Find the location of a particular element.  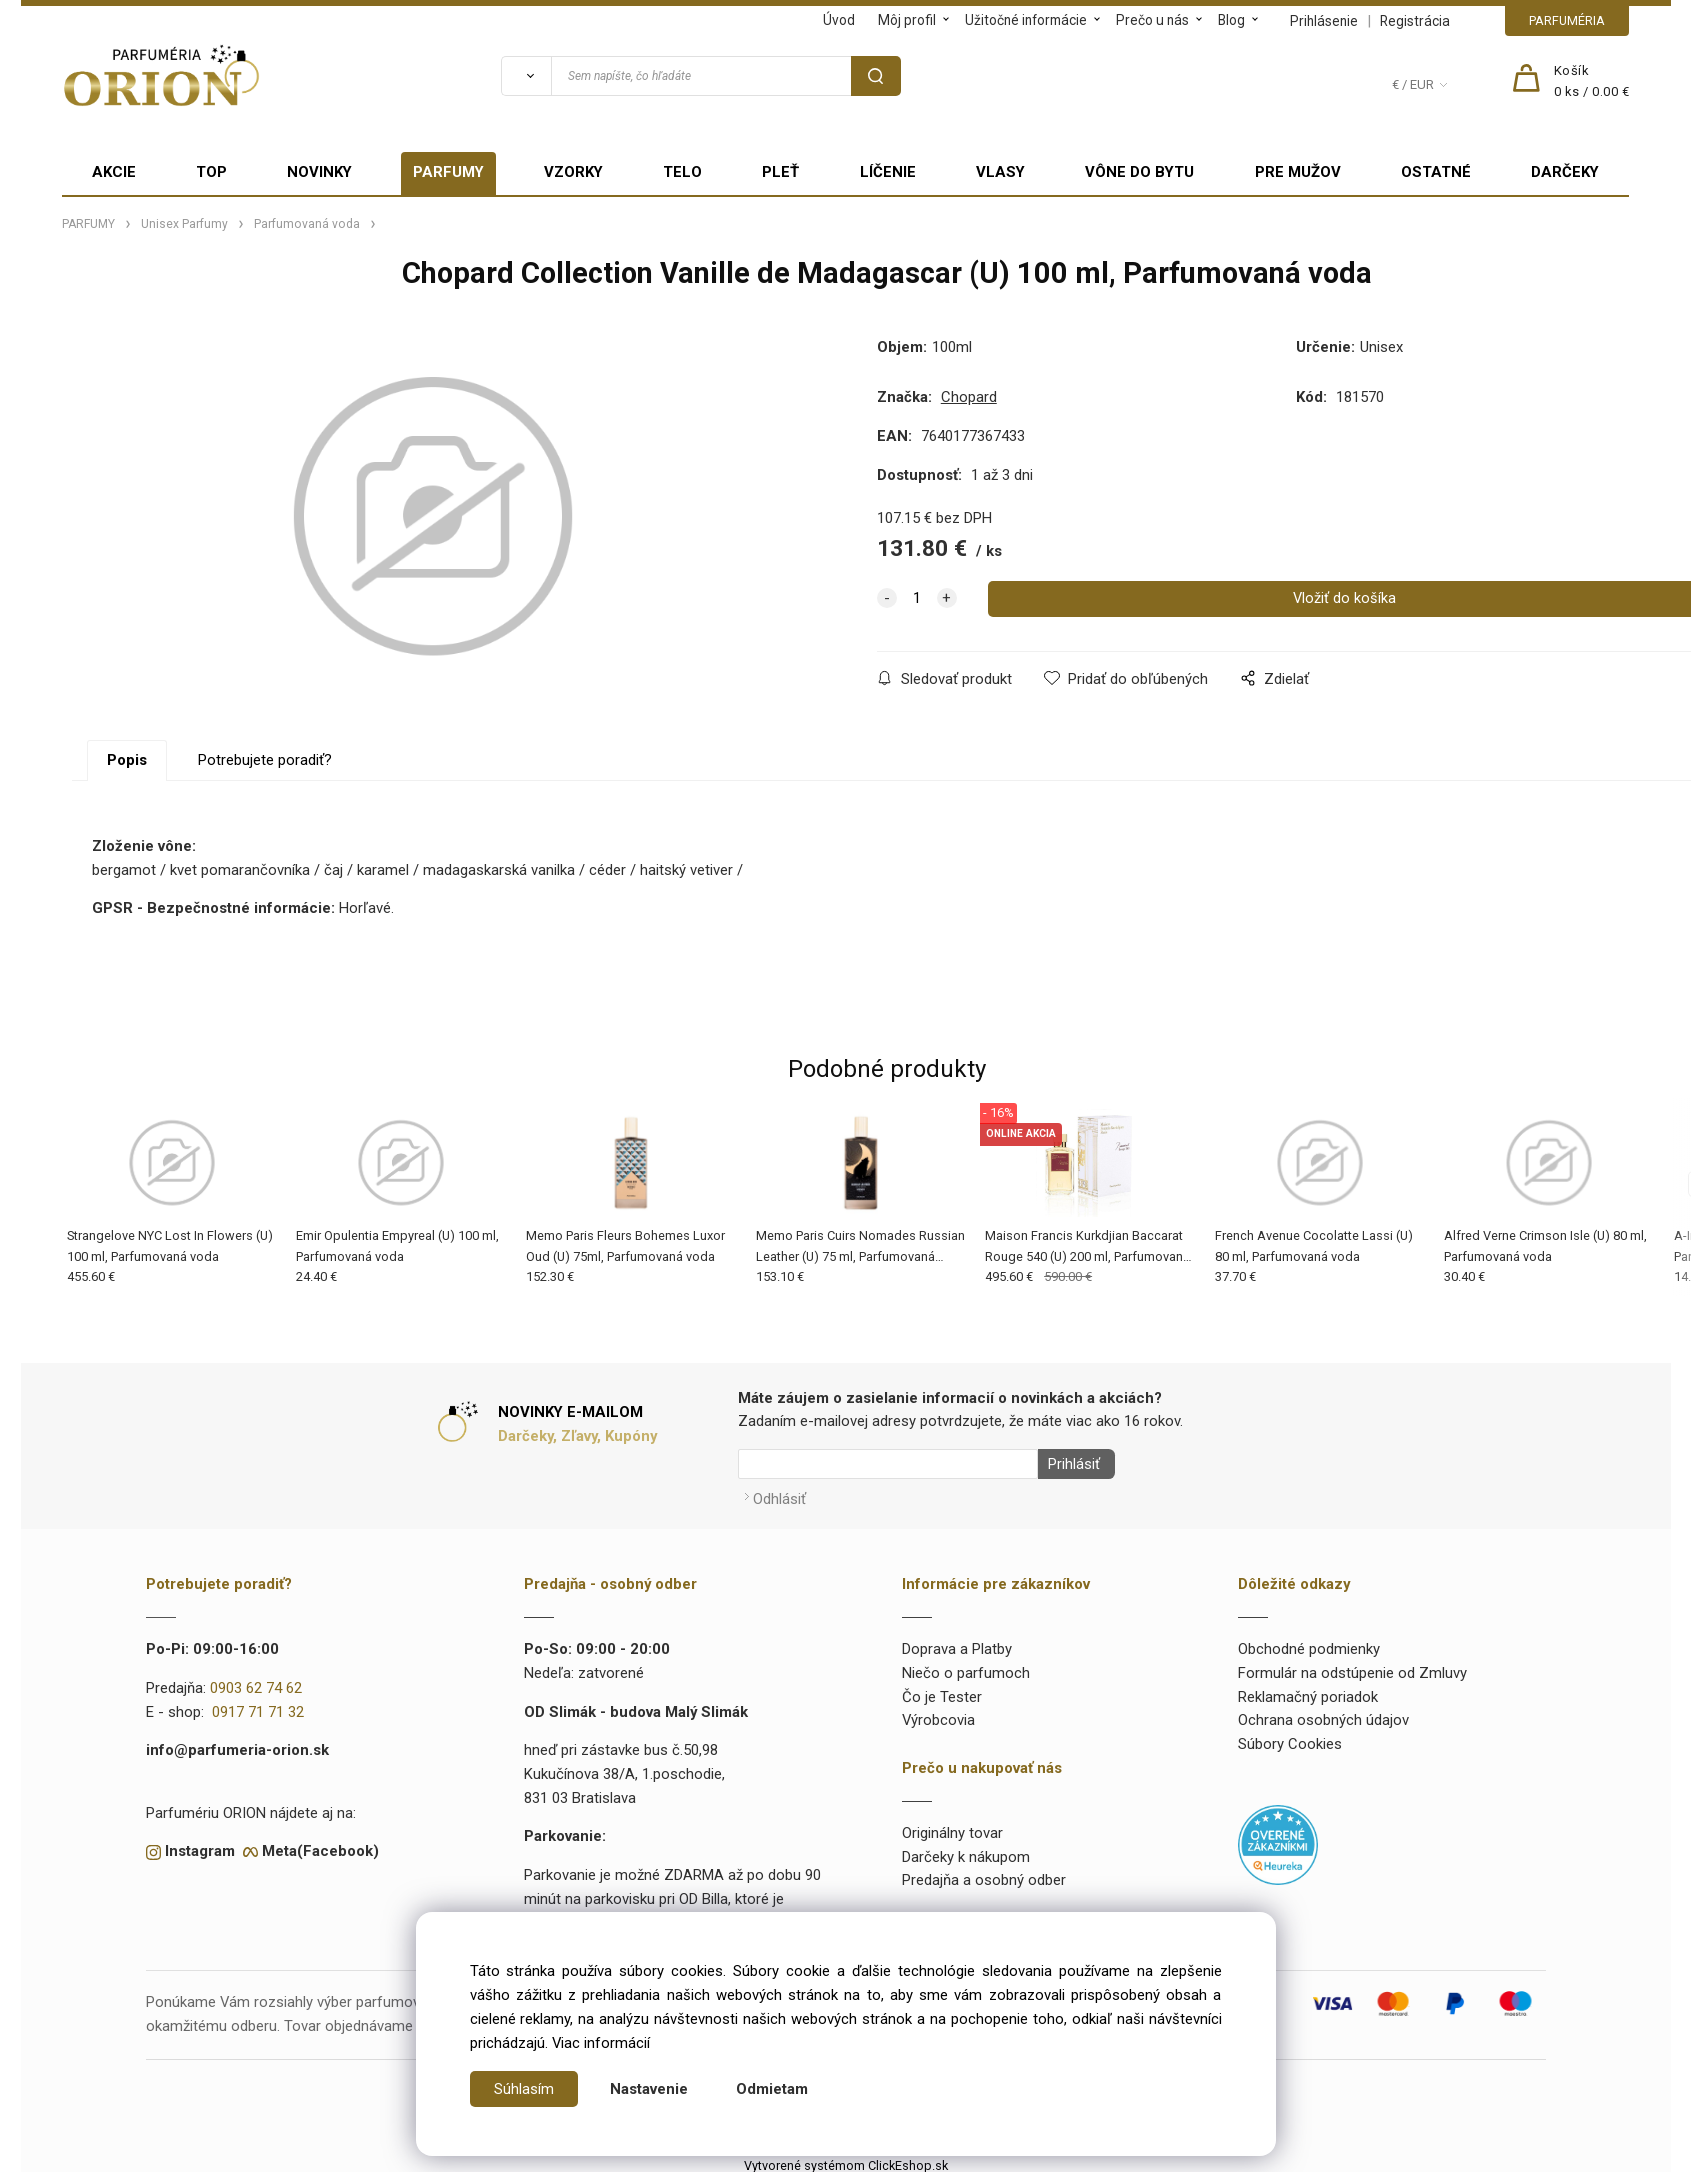

PARFUMY is located at coordinates (448, 172).